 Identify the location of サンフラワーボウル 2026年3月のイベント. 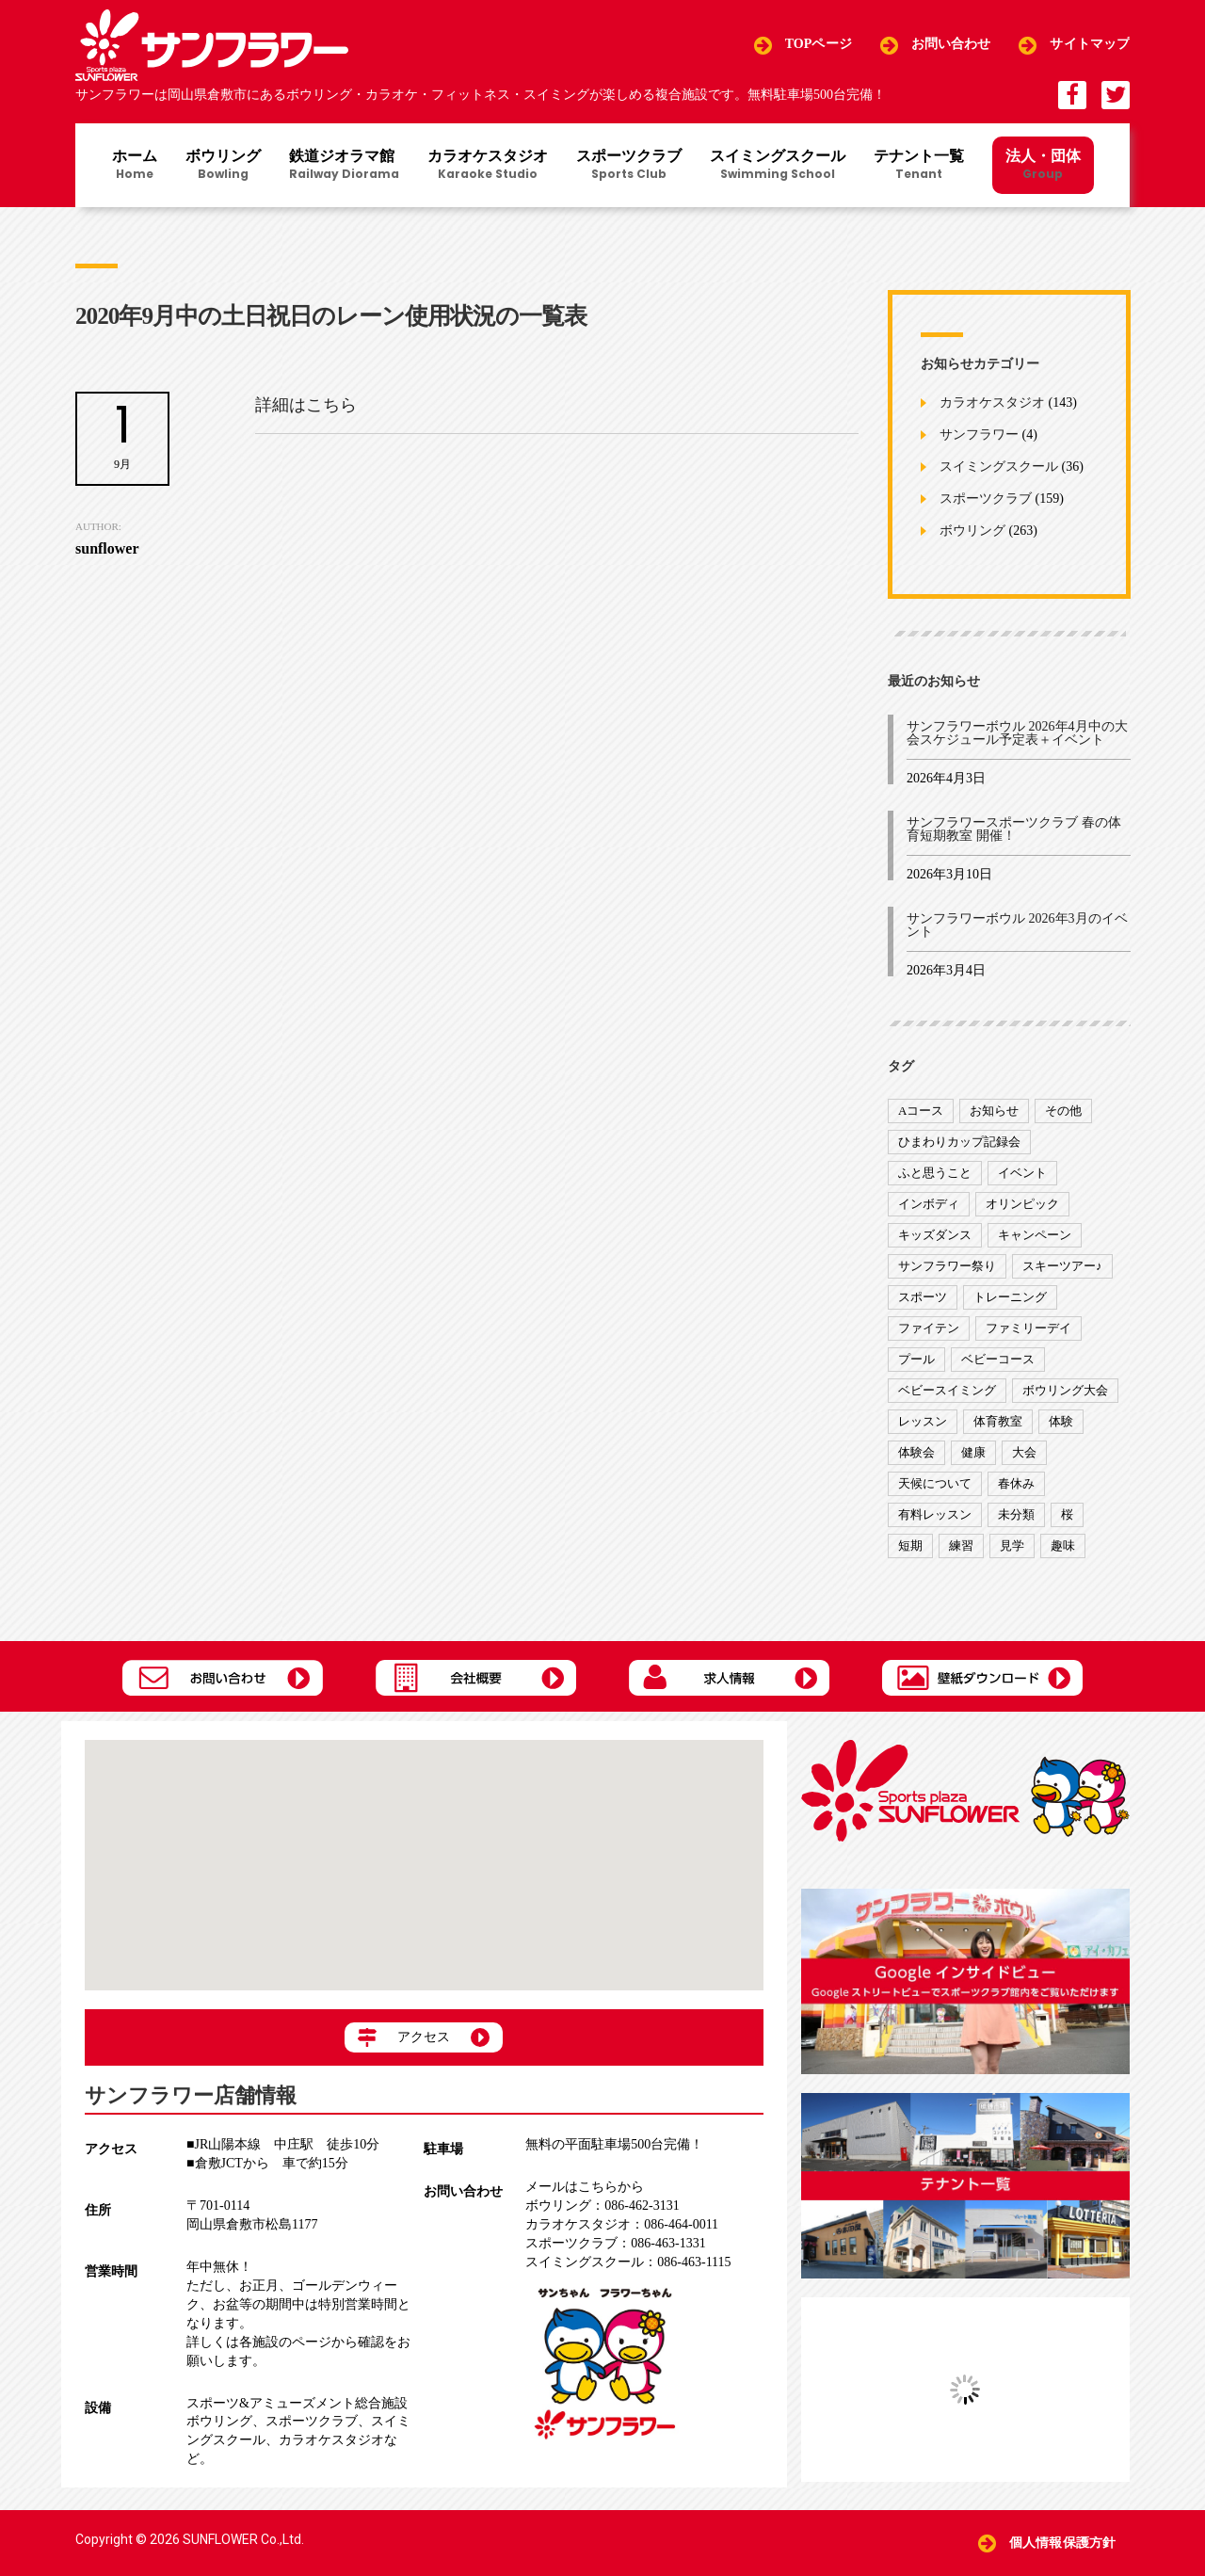
(1017, 925).